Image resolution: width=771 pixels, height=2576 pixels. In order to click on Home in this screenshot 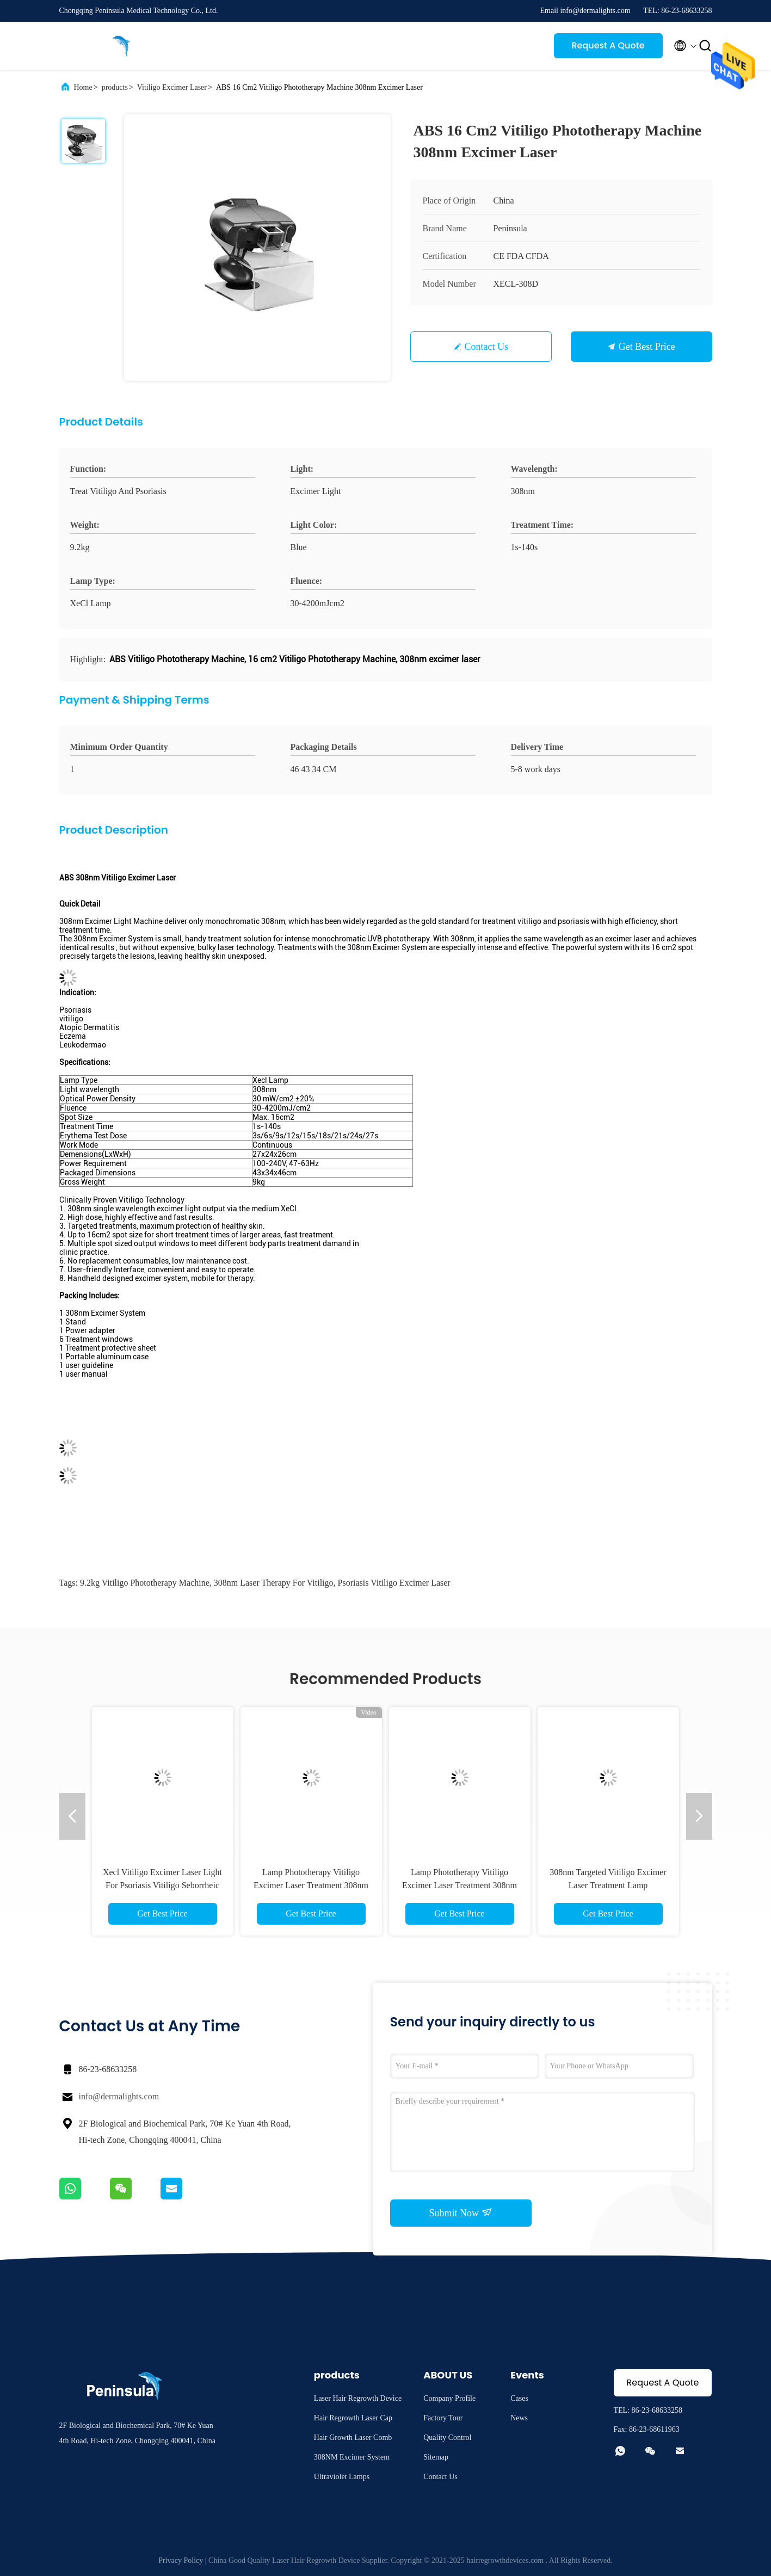, I will do `click(83, 87)`.